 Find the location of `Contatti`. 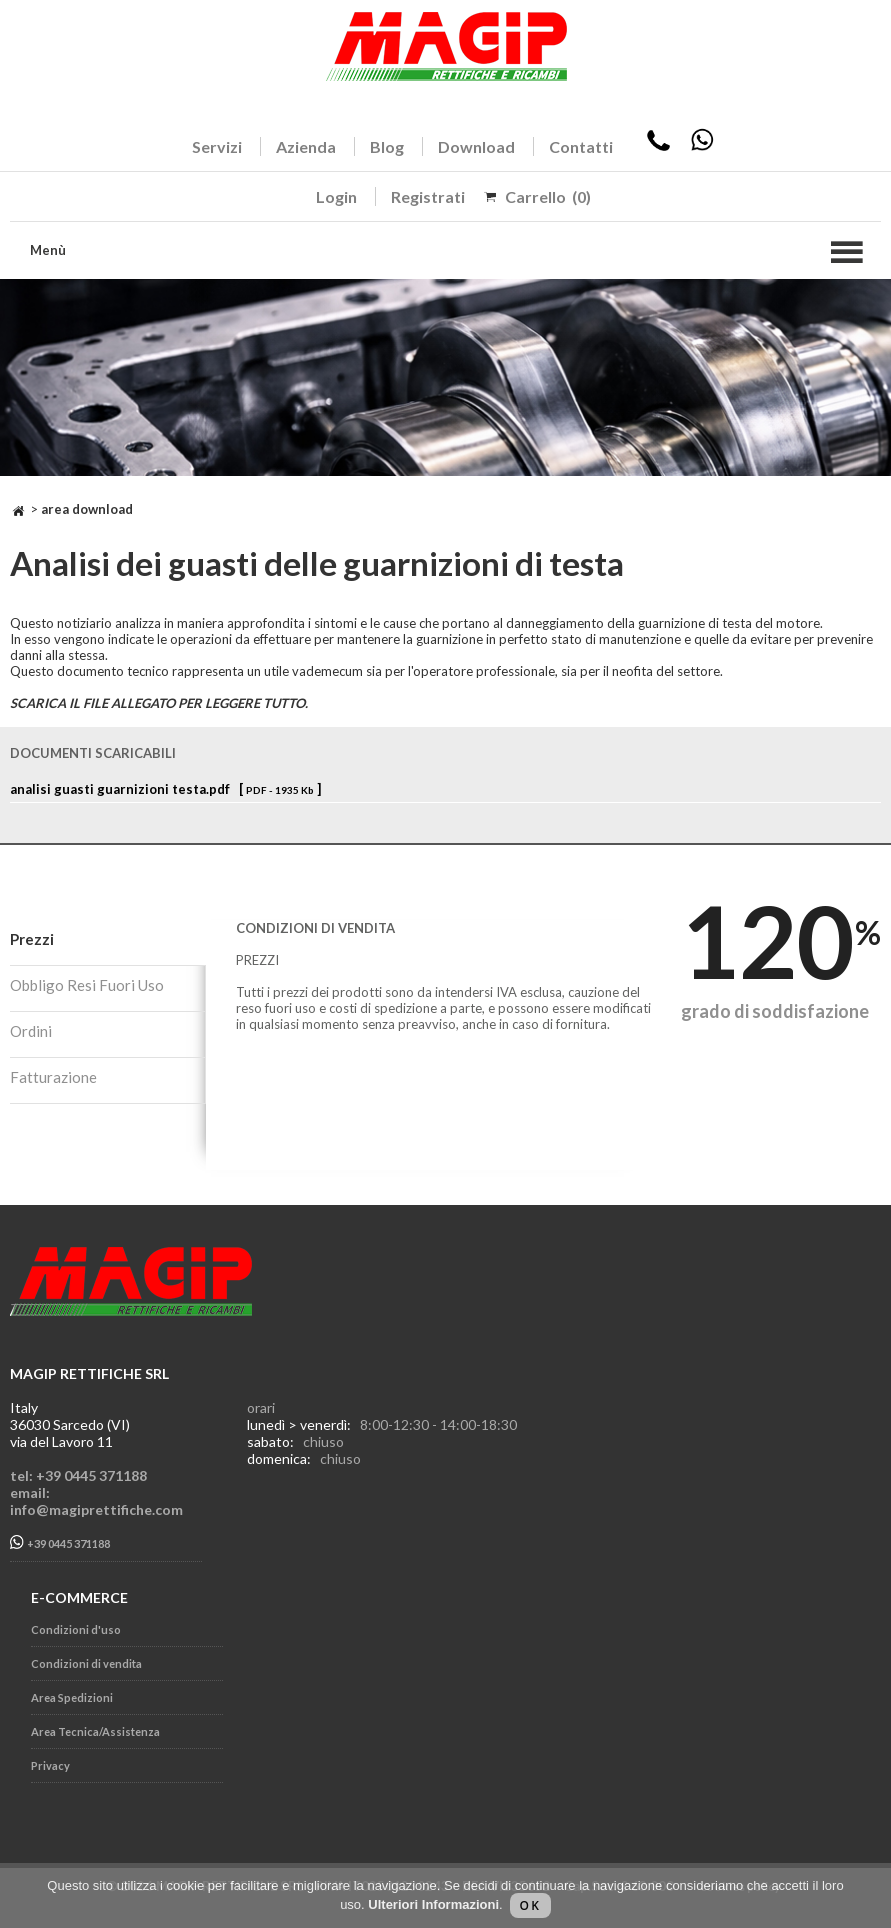

Contatti is located at coordinates (581, 146).